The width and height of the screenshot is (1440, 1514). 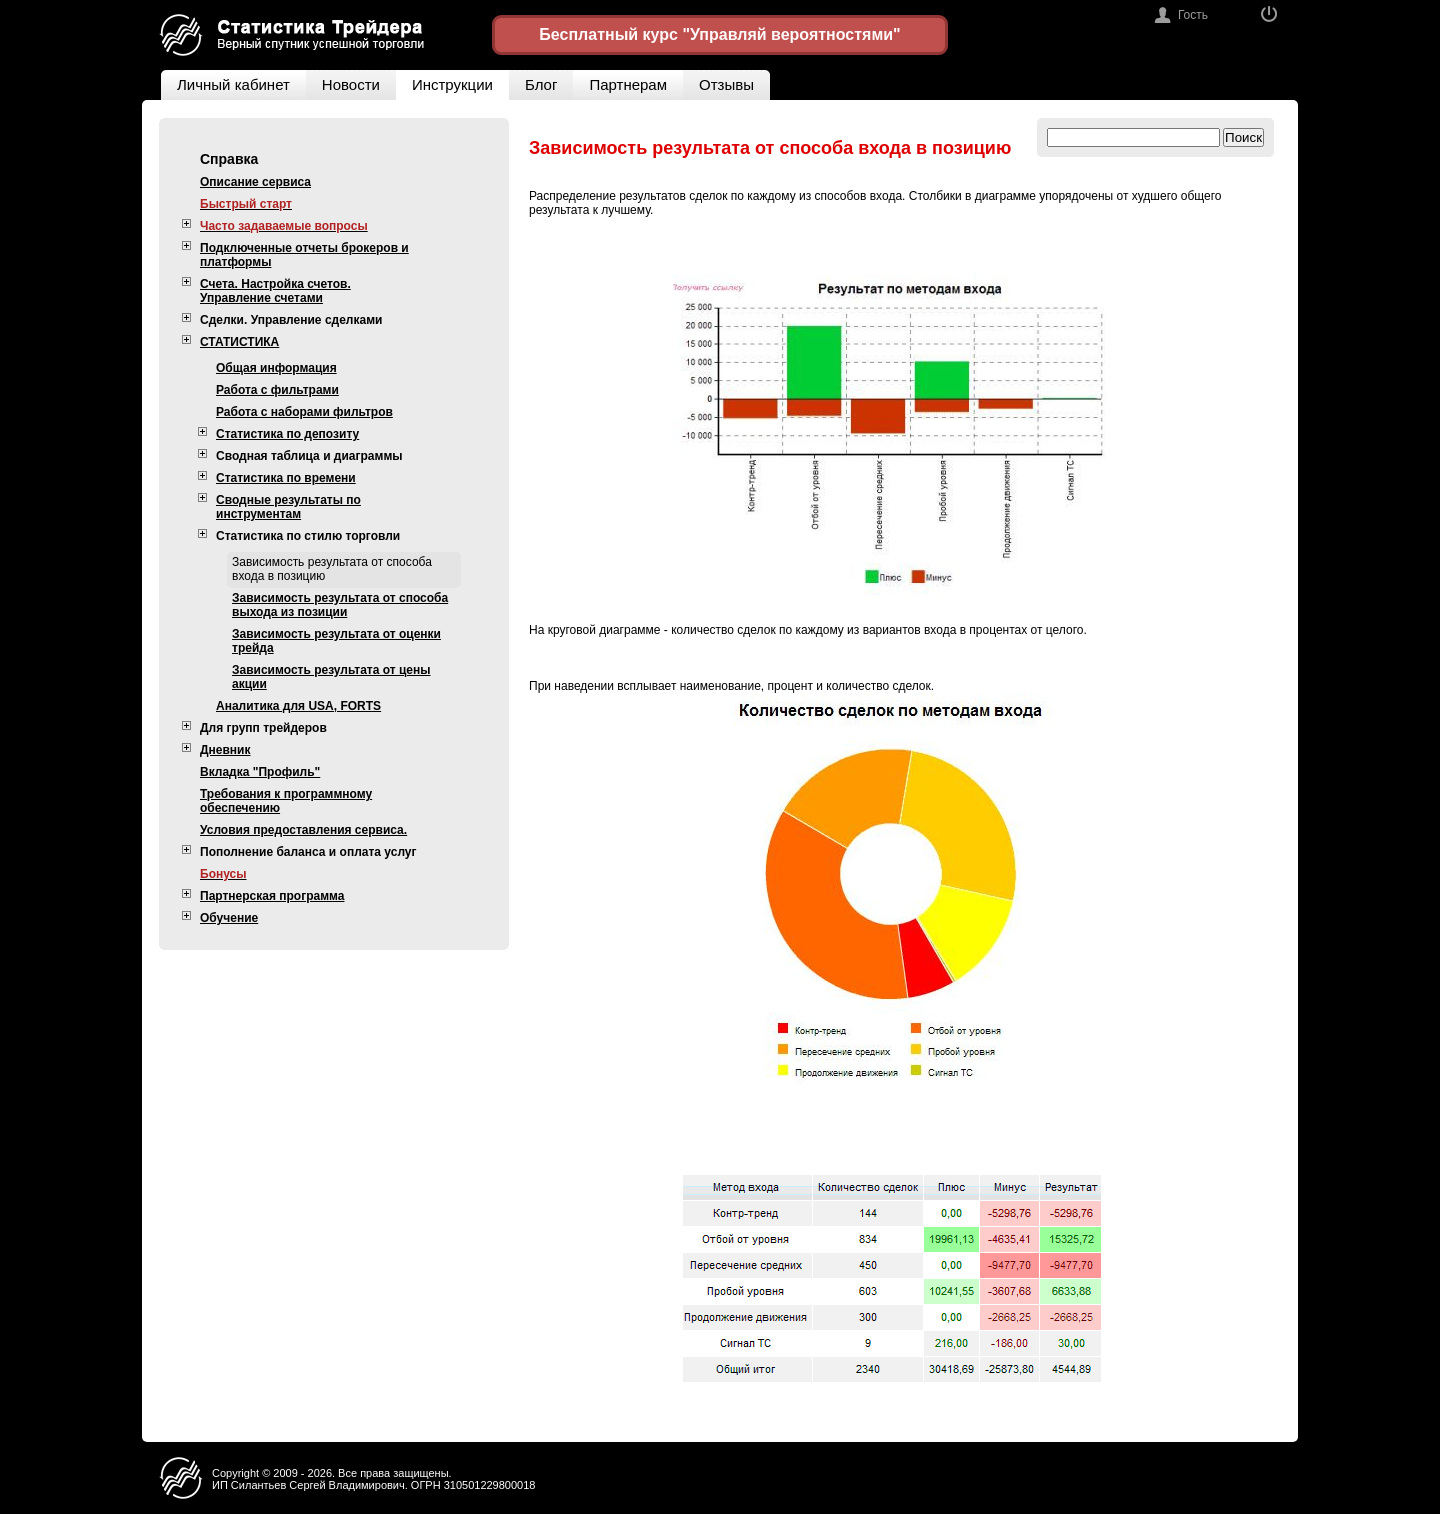 What do you see at coordinates (263, 728) in the screenshot?
I see `Для групп трейдеров` at bounding box center [263, 728].